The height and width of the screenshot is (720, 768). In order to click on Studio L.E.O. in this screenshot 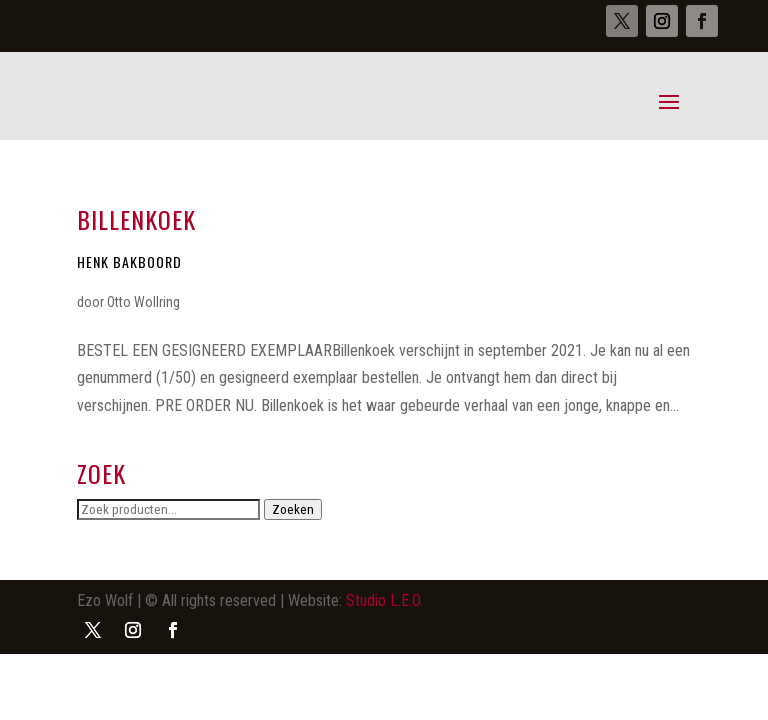, I will do `click(384, 600)`.